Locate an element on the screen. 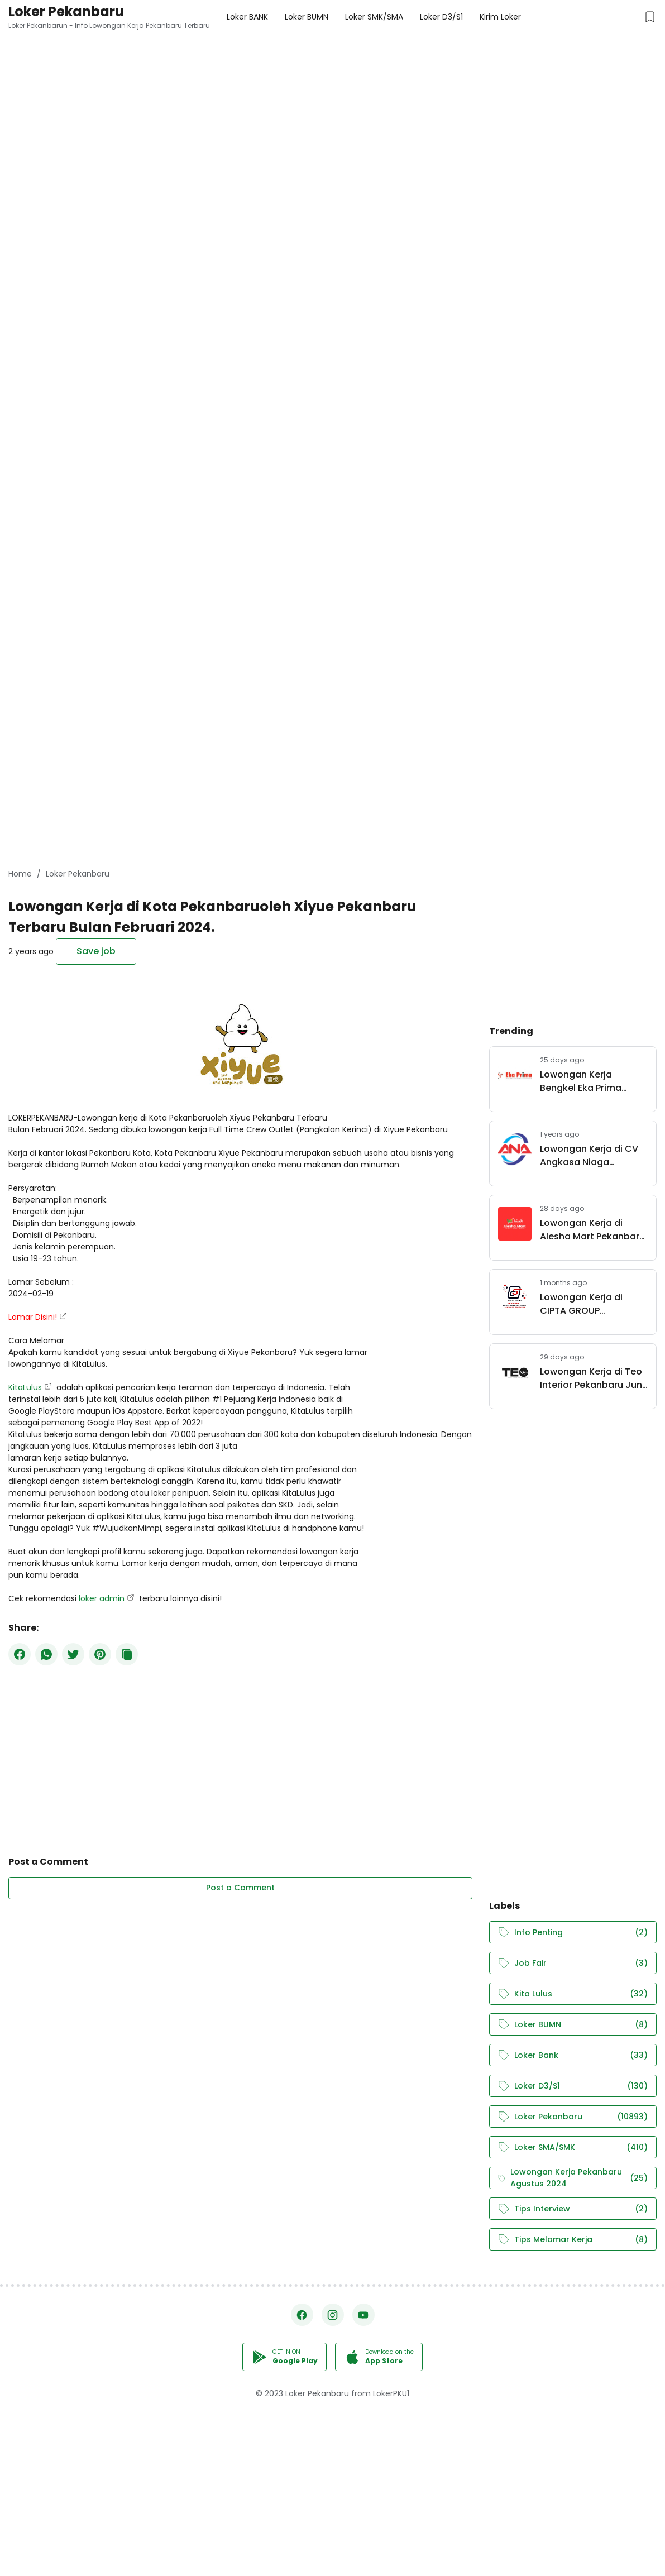 This screenshot has height=2576, width=665. Tips Melamar Kerja is located at coordinates (573, 2239).